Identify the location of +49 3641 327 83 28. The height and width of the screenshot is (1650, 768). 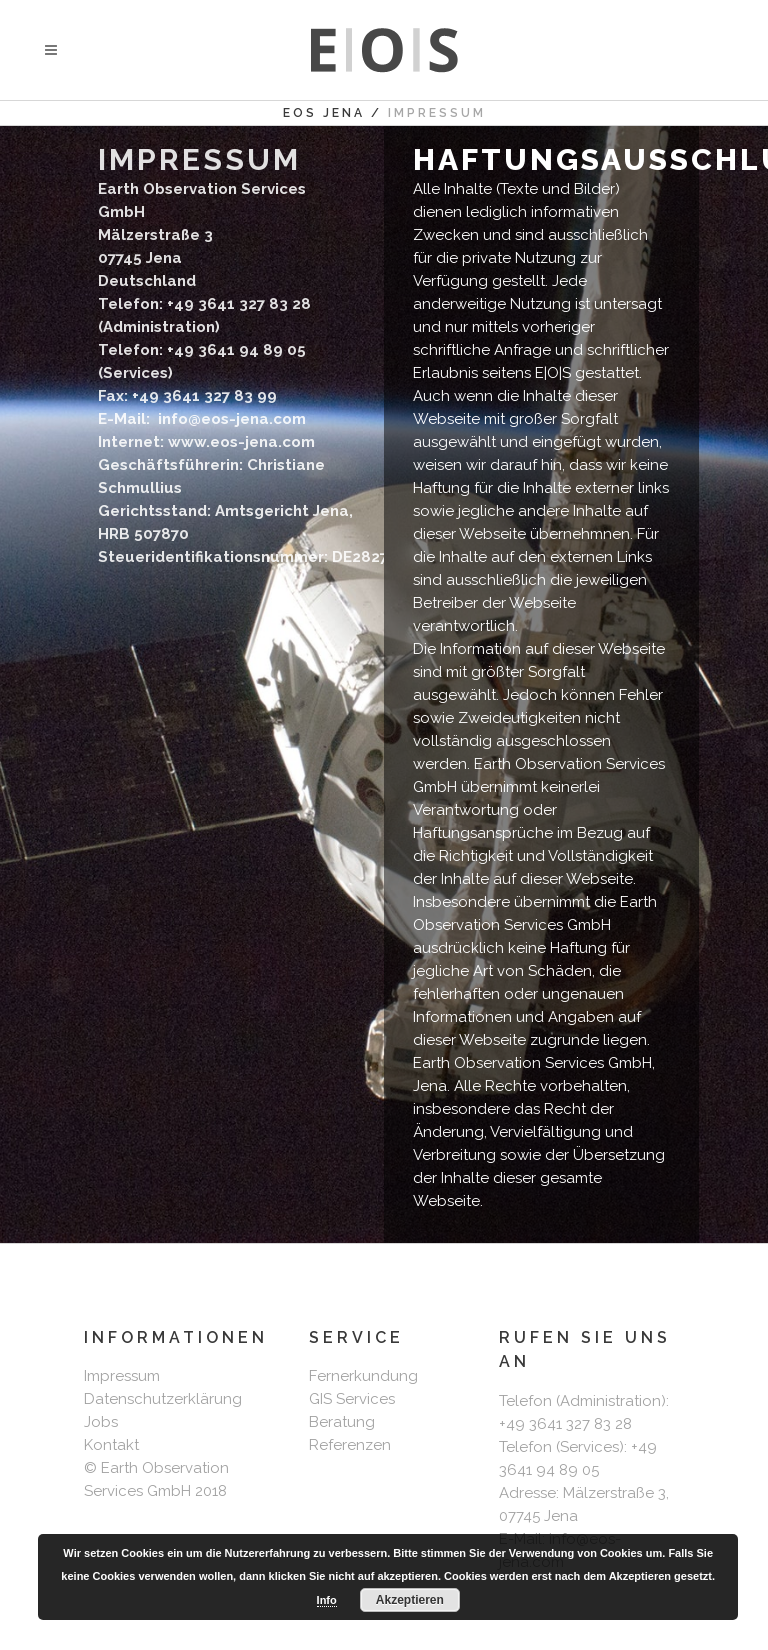
(565, 1424).